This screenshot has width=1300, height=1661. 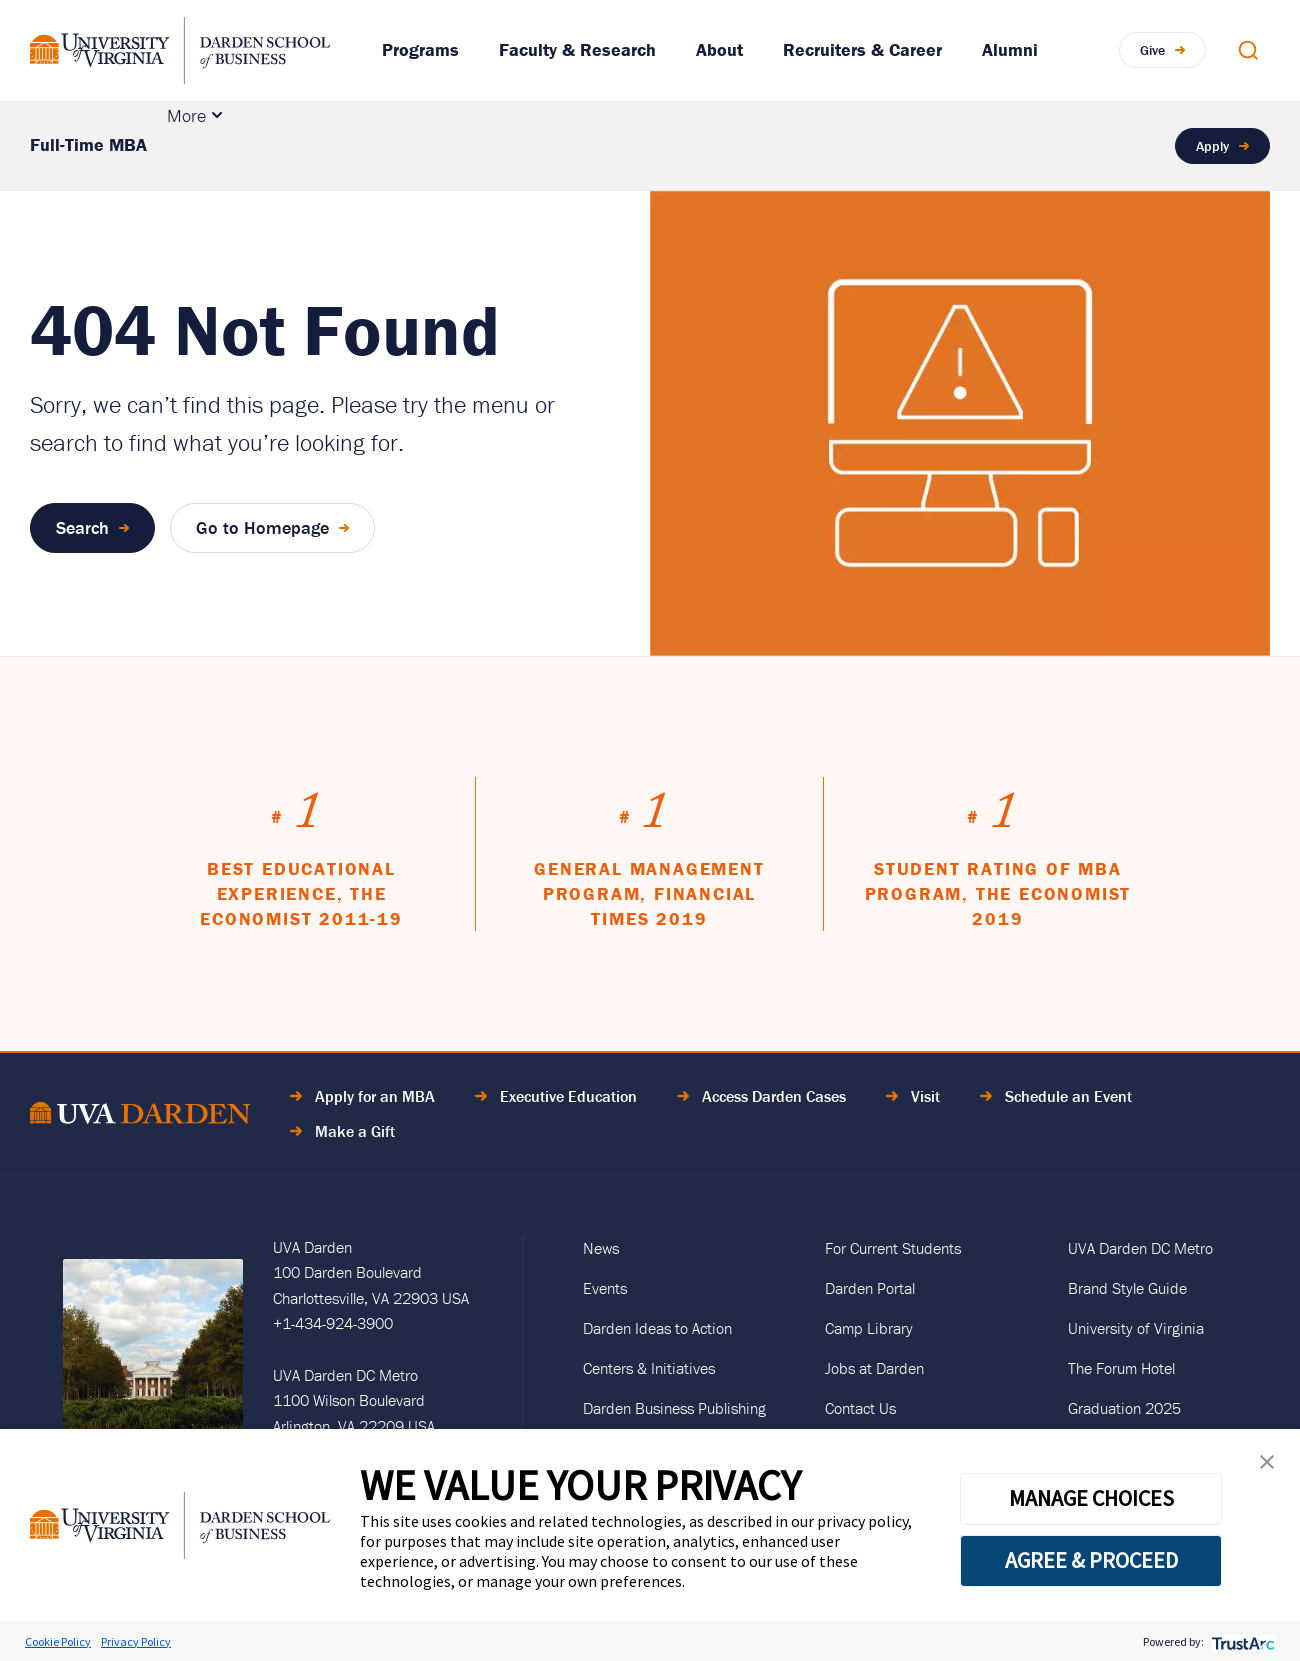 I want to click on Recruiters & Career, so click(x=862, y=49).